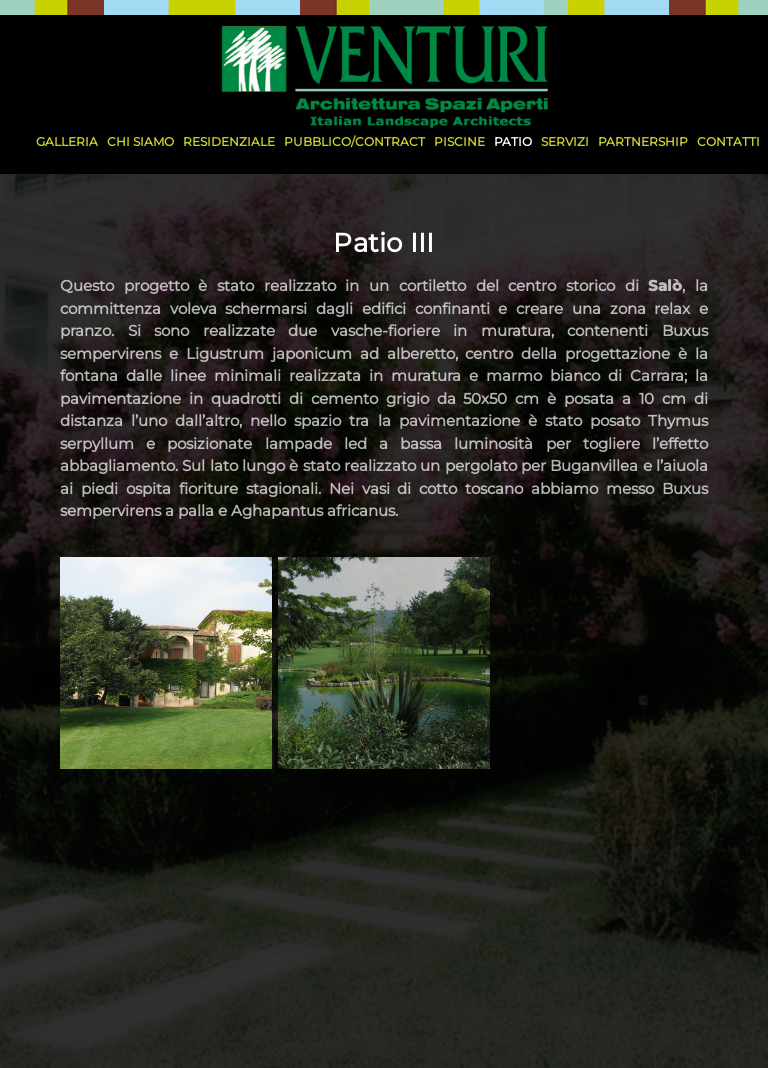  What do you see at coordinates (643, 141) in the screenshot?
I see `PARTNERSHIP` at bounding box center [643, 141].